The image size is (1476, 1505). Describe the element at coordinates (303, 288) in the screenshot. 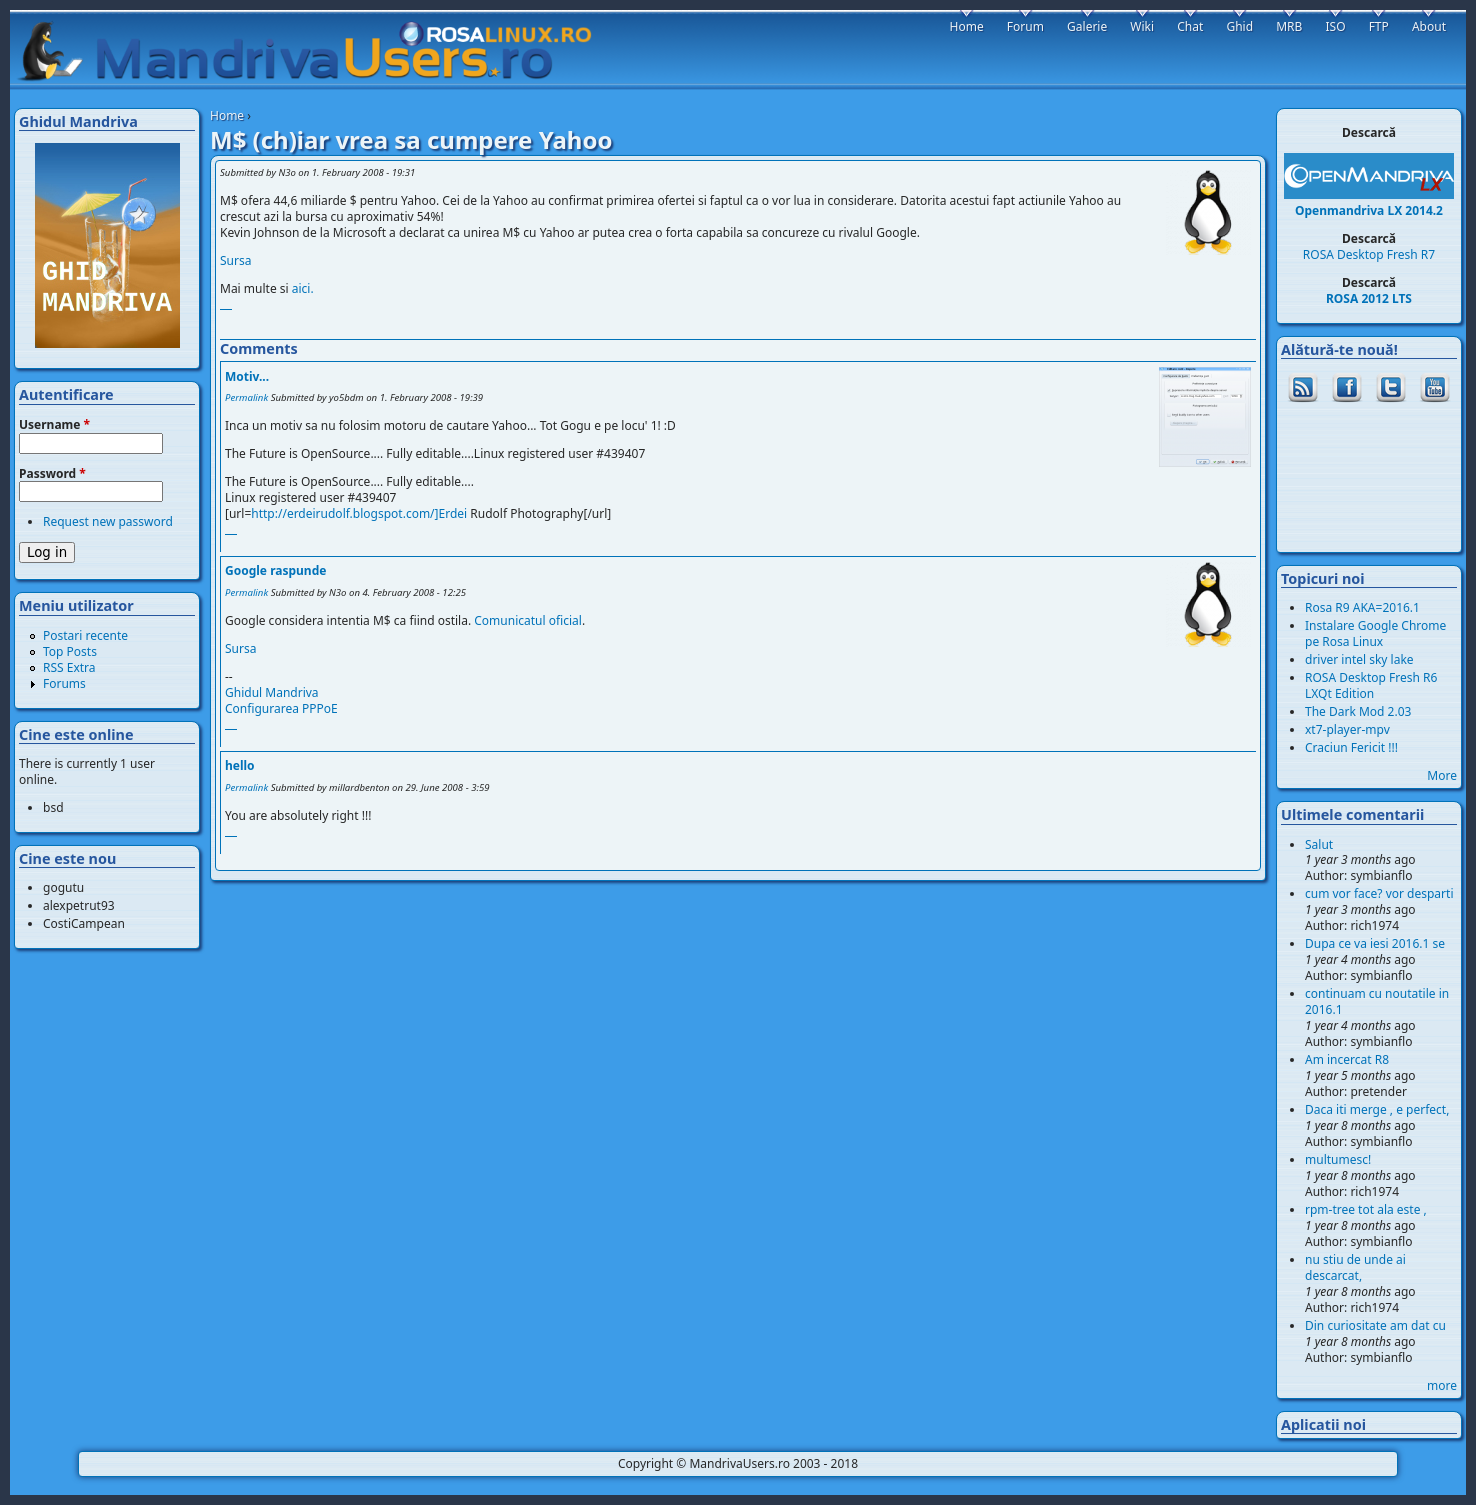

I see `aici.` at that location.